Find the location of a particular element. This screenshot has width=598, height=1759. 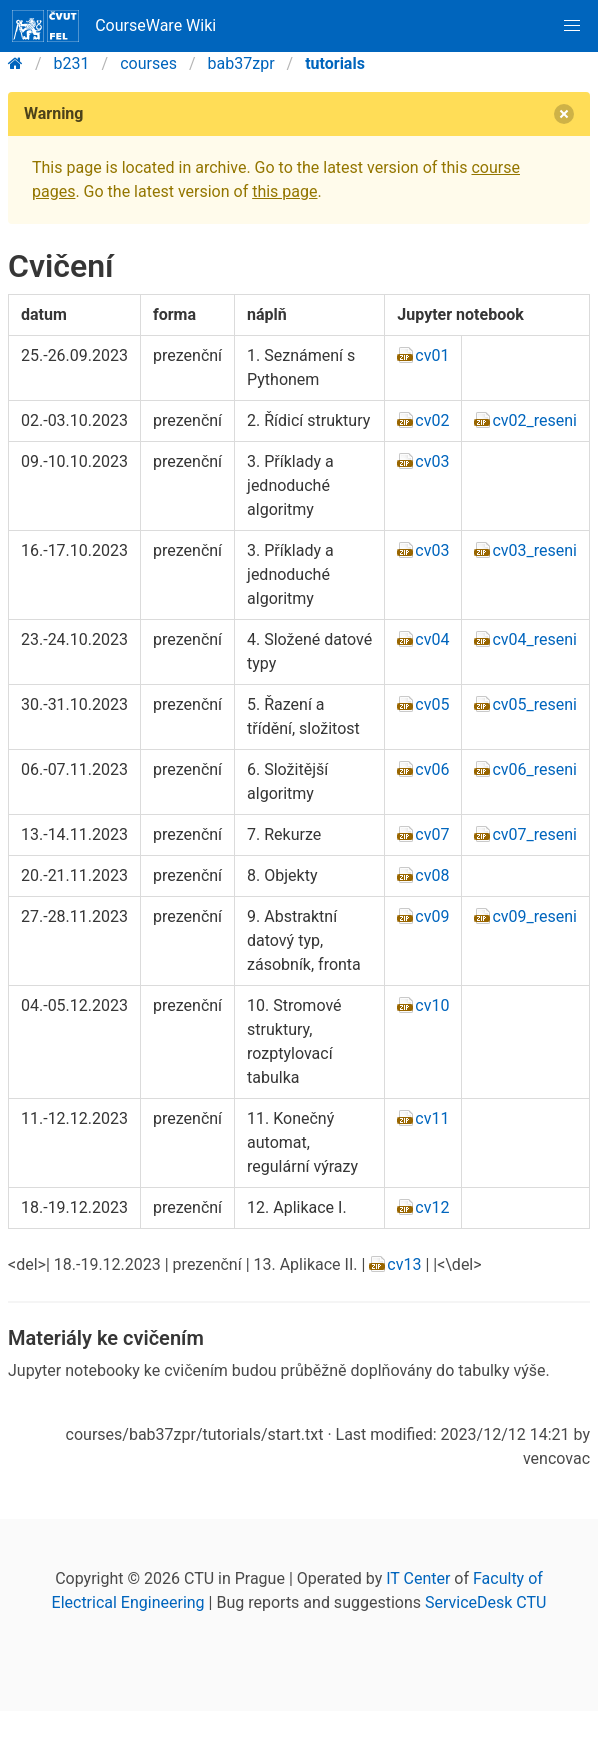

cv05 is located at coordinates (432, 704).